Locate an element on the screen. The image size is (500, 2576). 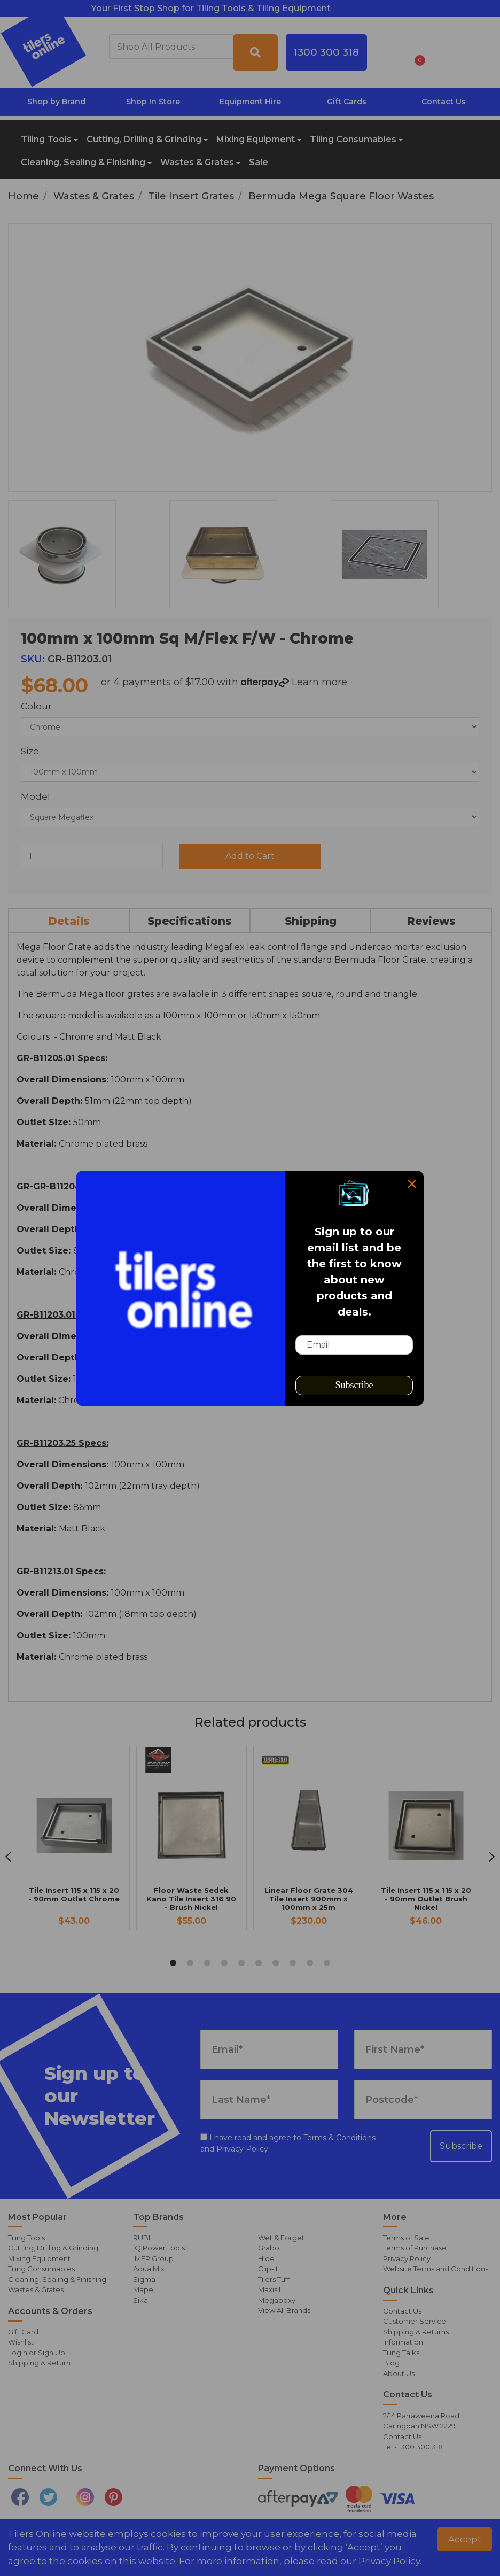
Information is located at coordinates (403, 2342).